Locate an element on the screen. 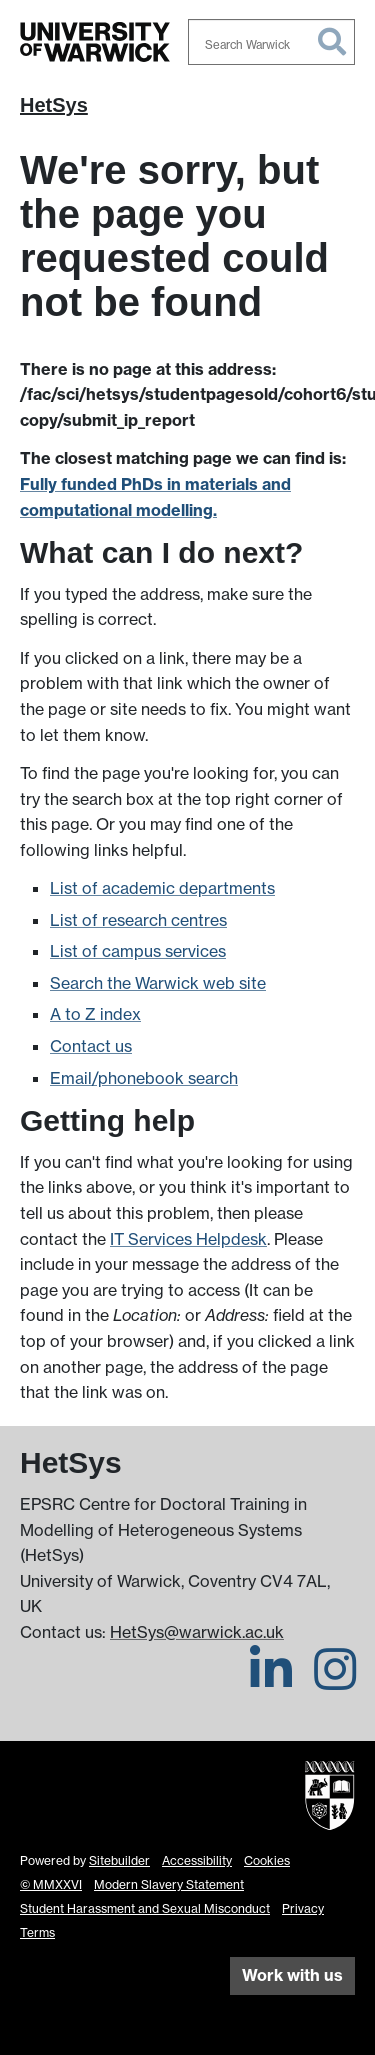  [combobox] is located at coordinates (272, 42).